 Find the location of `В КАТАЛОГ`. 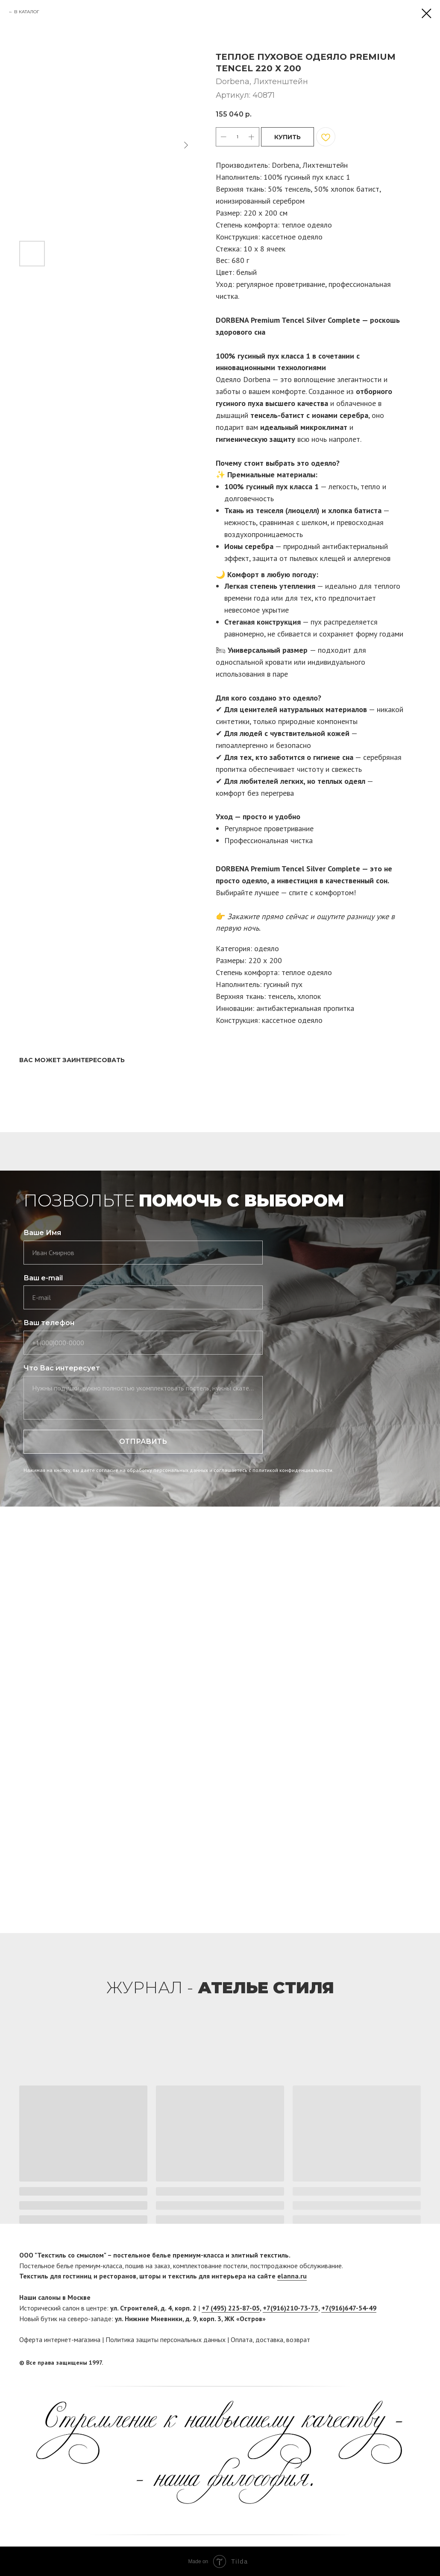

В КАТАЛОГ is located at coordinates (26, 12).